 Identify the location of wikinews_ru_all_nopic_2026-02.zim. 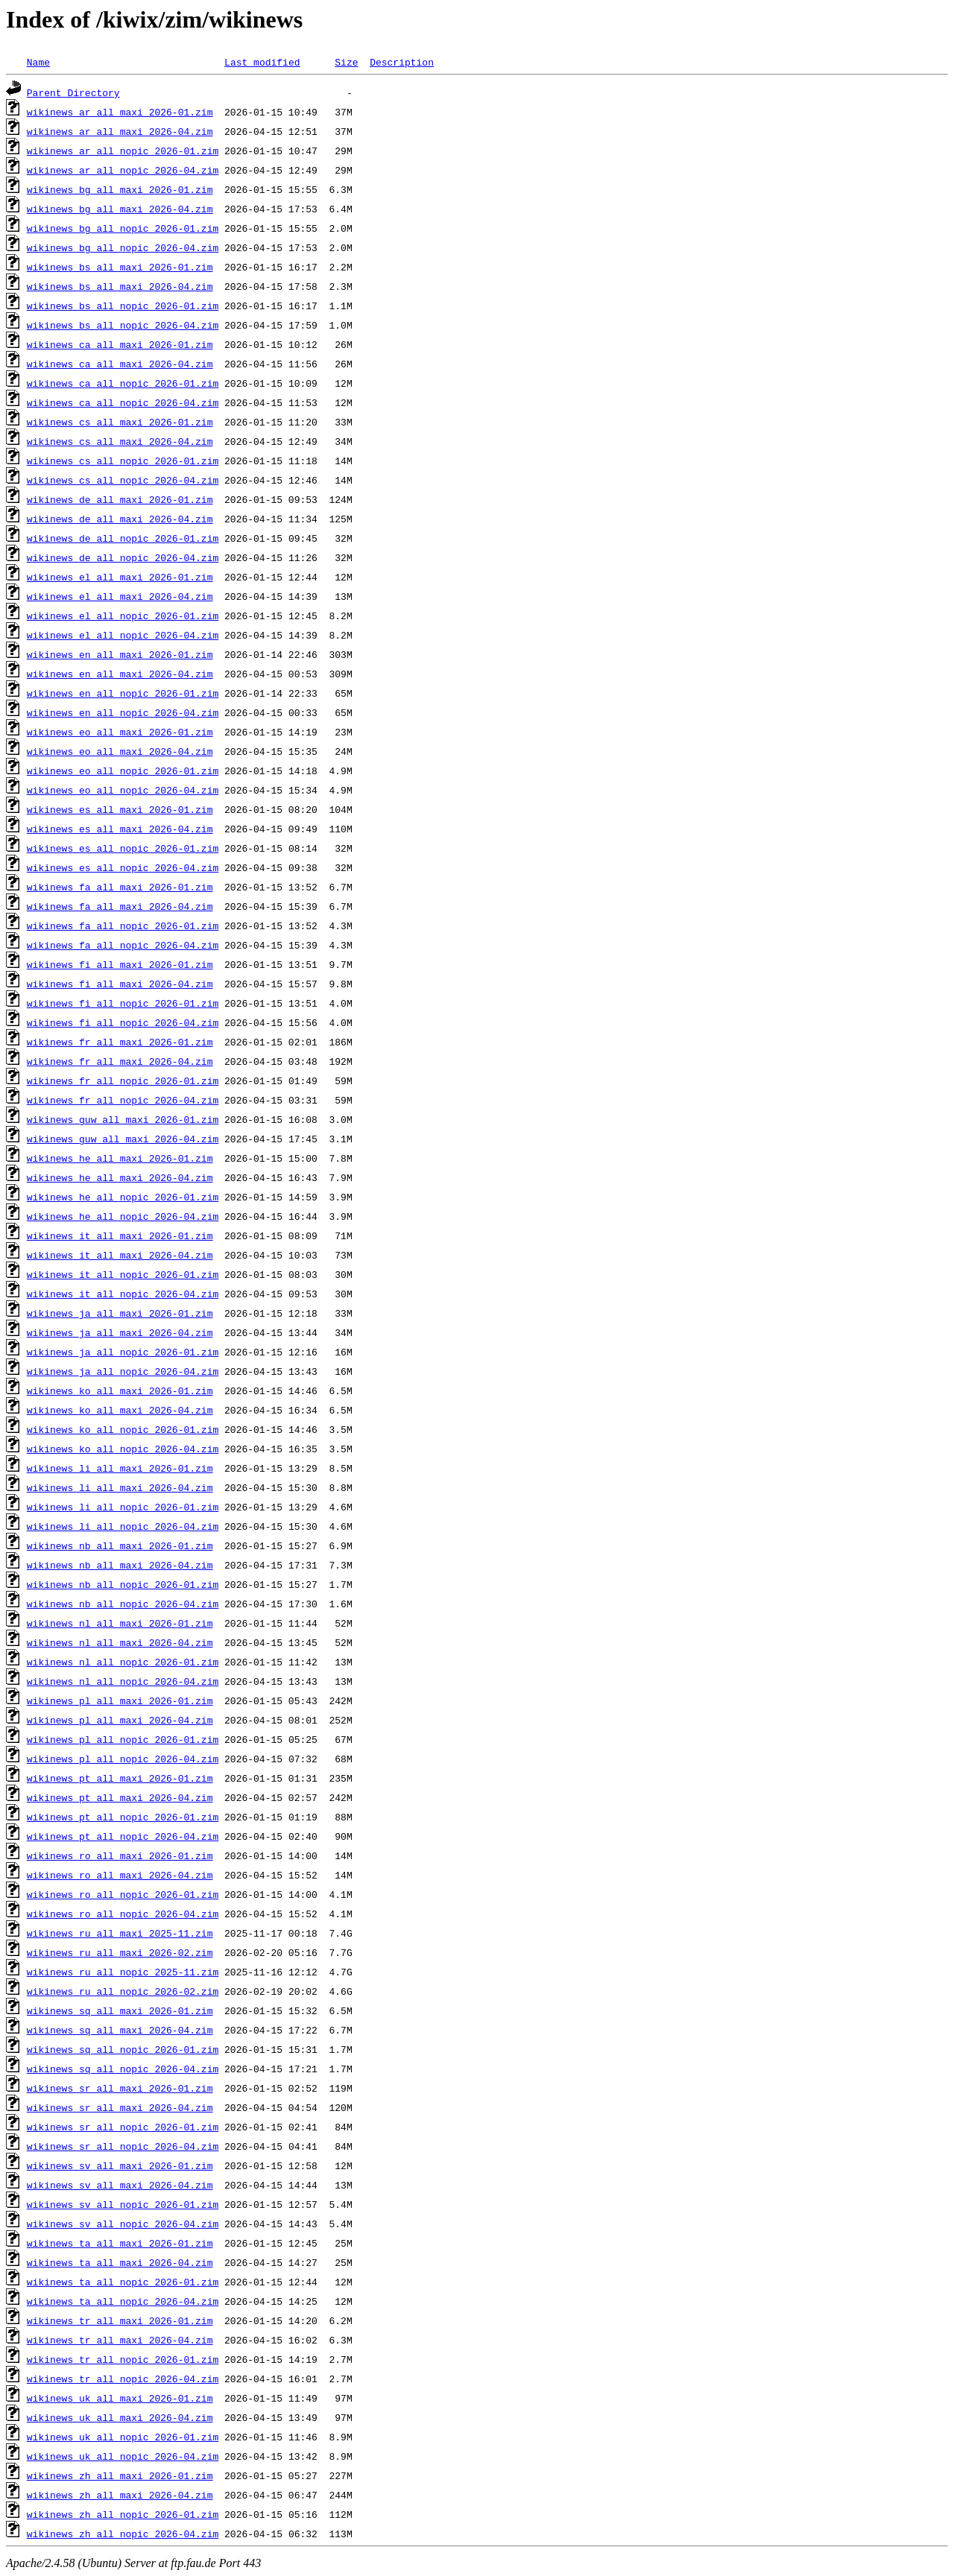
(122, 1991).